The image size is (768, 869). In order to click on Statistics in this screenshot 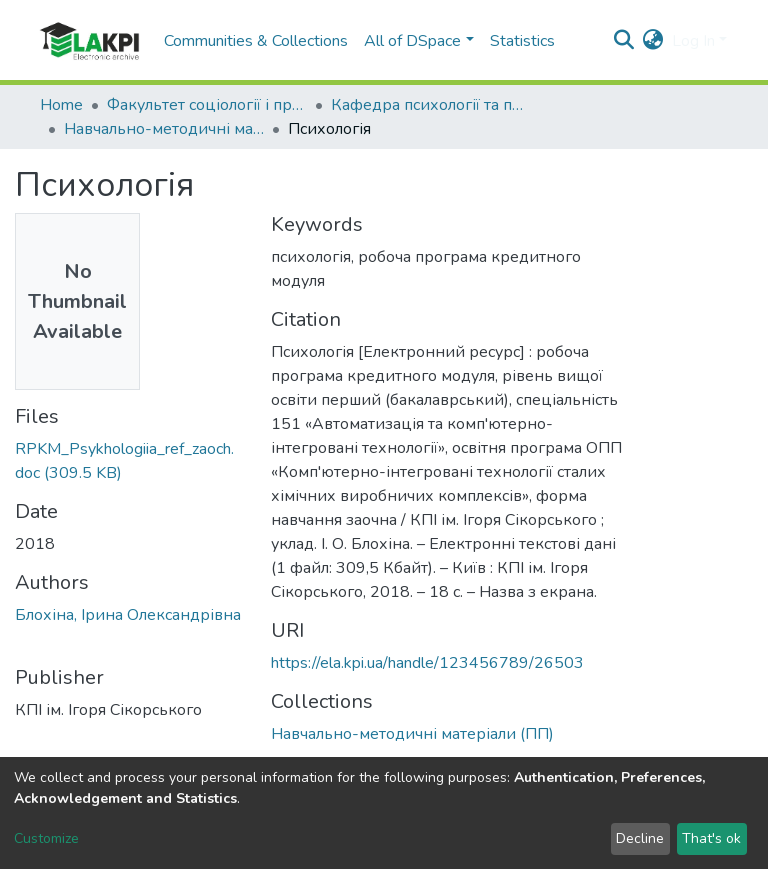, I will do `click(522, 41)`.